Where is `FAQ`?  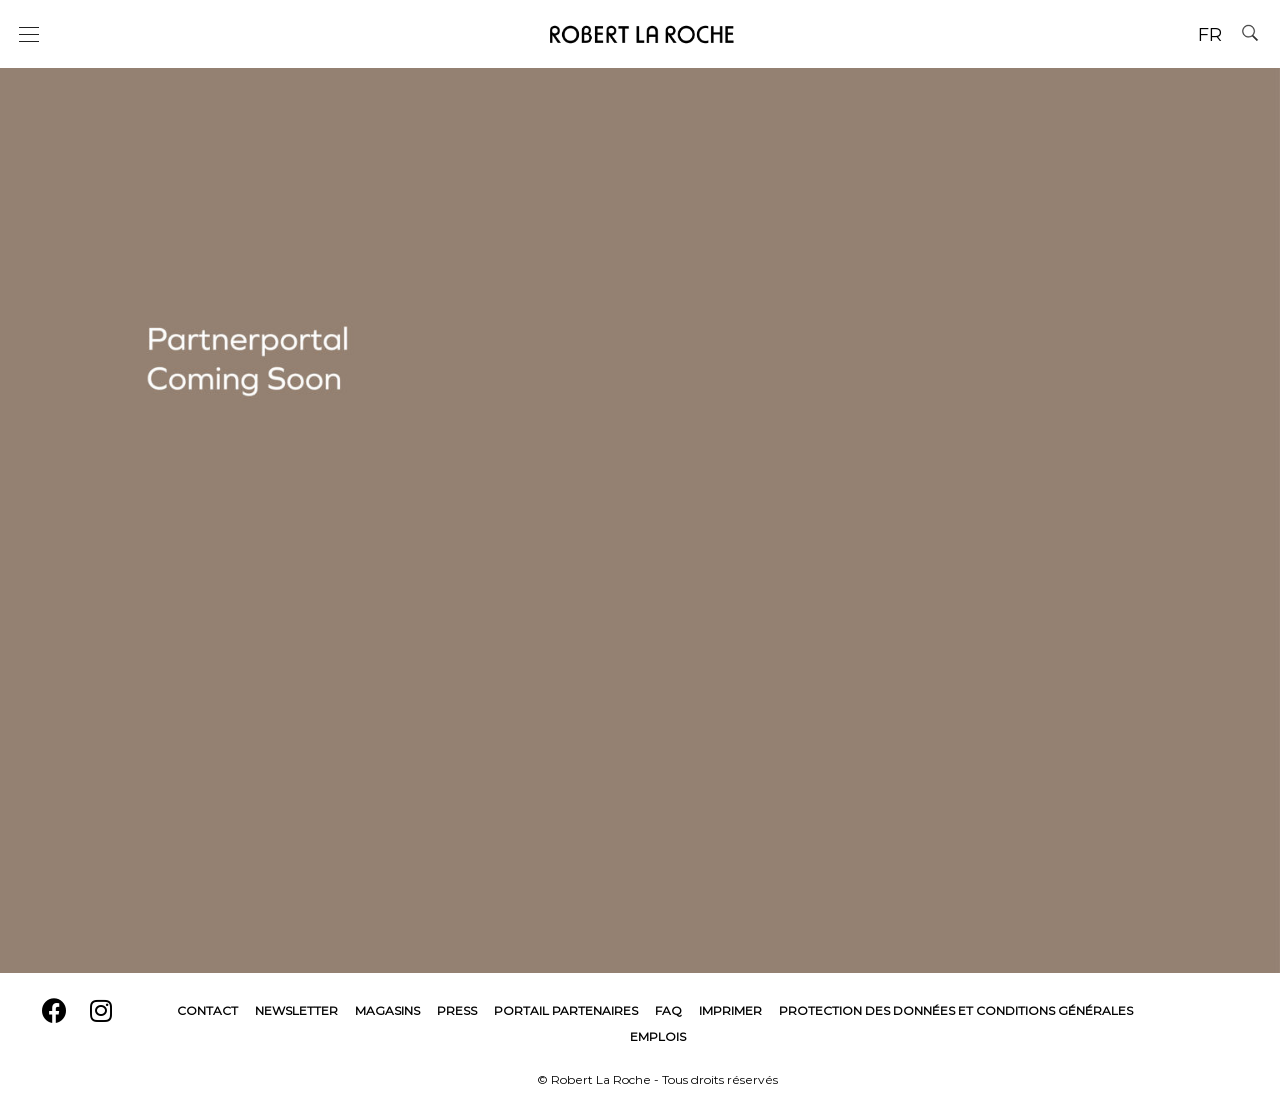
FAQ is located at coordinates (668, 1010).